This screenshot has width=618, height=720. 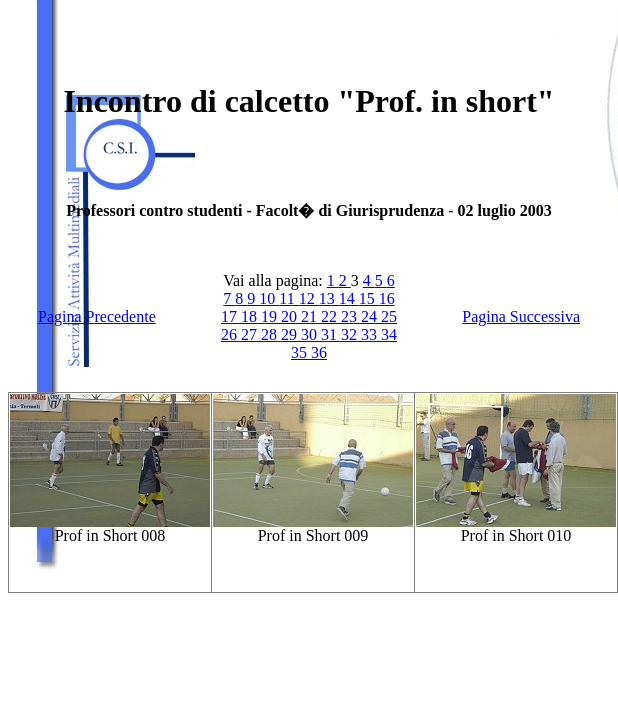 I want to click on 28, so click(x=271, y=334).